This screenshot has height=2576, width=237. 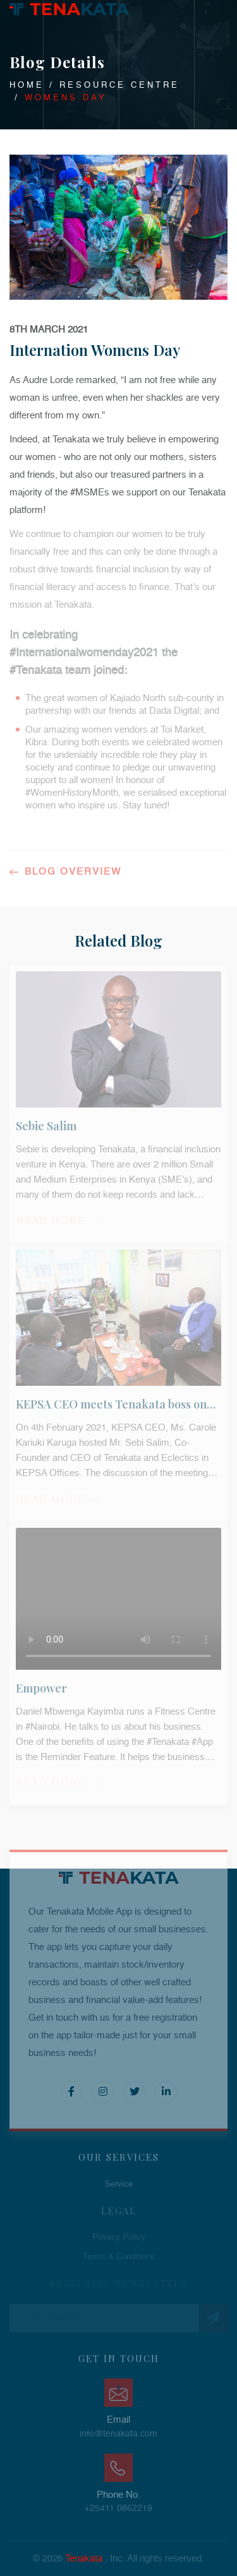 What do you see at coordinates (26, 85) in the screenshot?
I see `Home` at bounding box center [26, 85].